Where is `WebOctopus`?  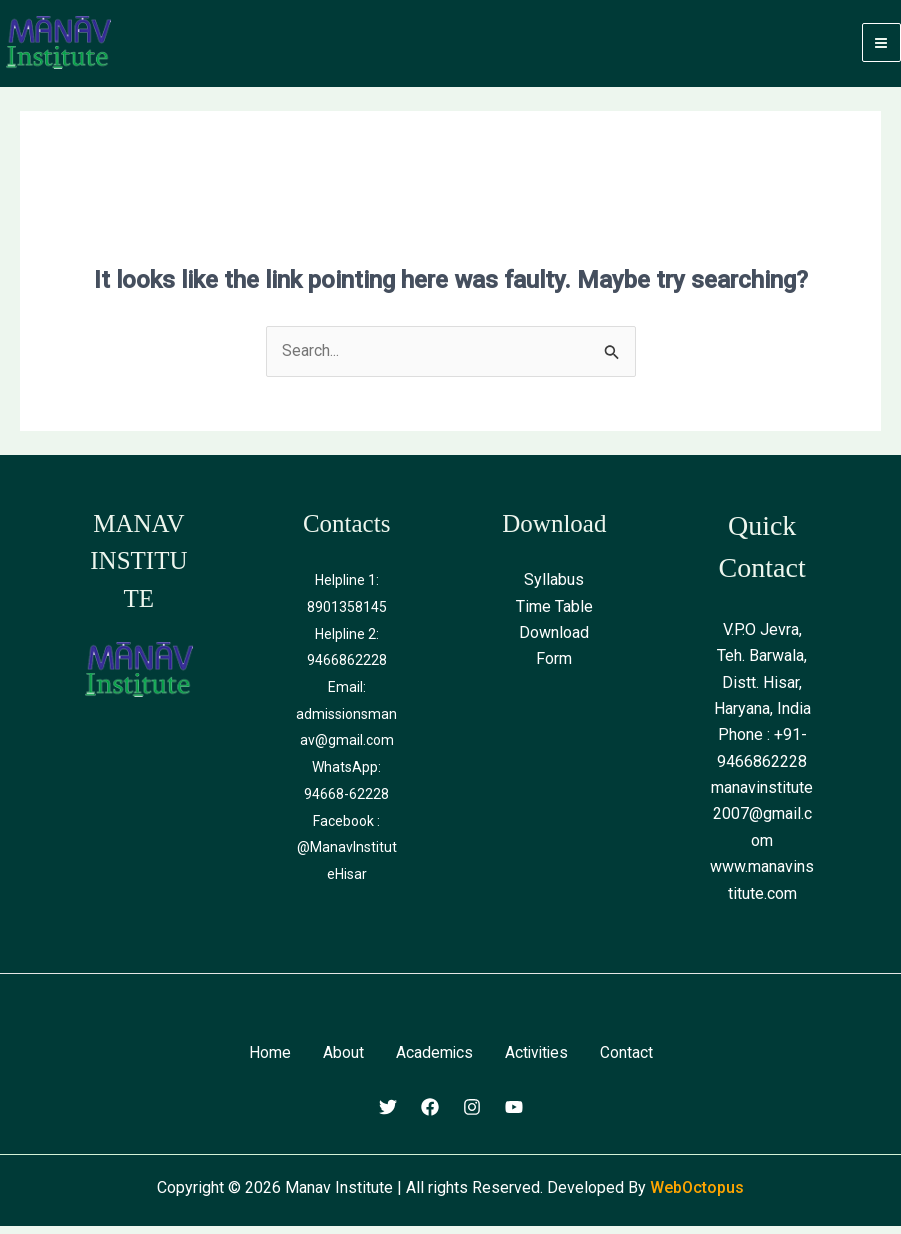
WebOctopus is located at coordinates (697, 1194).